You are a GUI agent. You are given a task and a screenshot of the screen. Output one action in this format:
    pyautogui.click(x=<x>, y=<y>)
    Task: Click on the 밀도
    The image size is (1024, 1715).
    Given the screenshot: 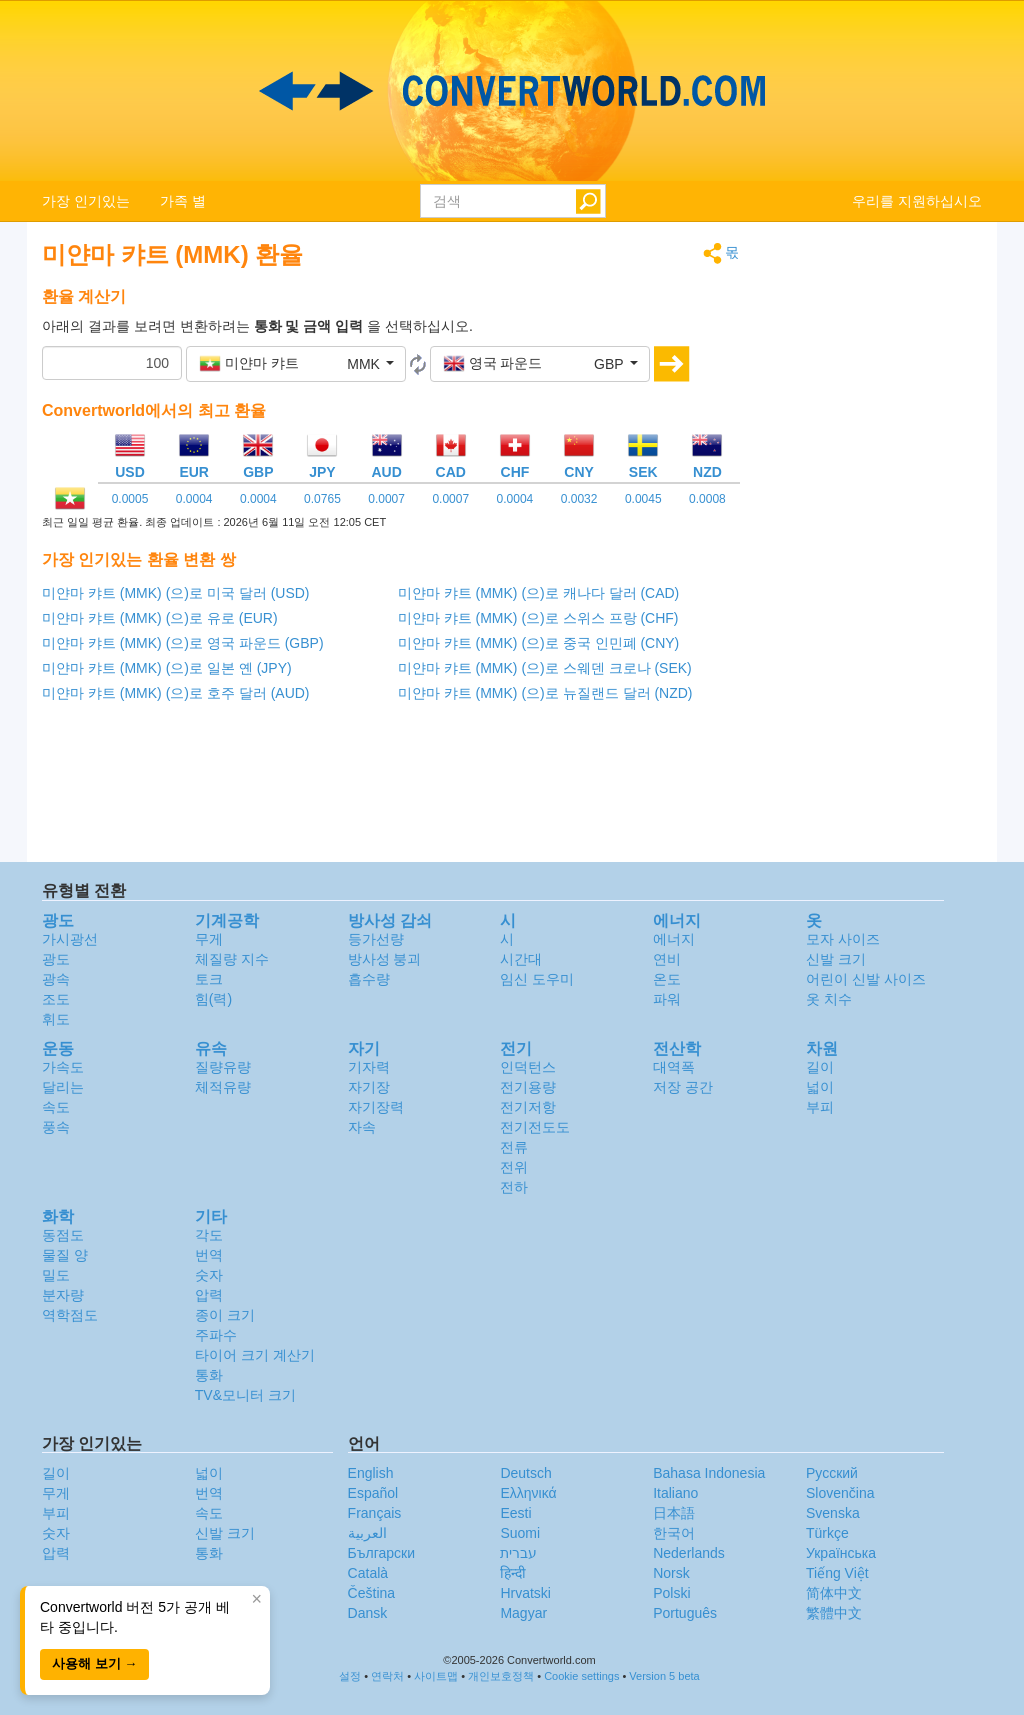 What is the action you would take?
    pyautogui.click(x=56, y=1275)
    